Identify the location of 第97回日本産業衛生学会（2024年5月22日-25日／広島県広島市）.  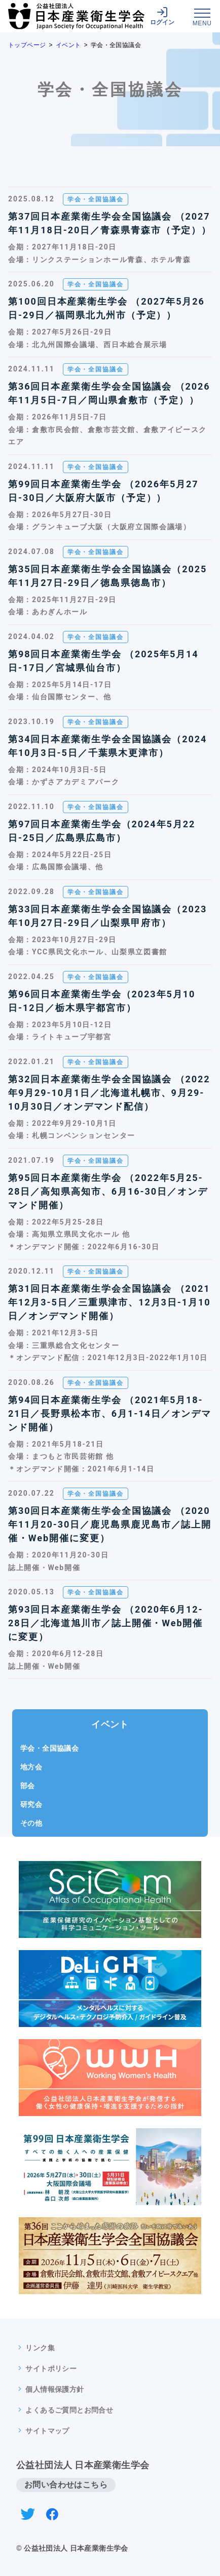
(101, 831).